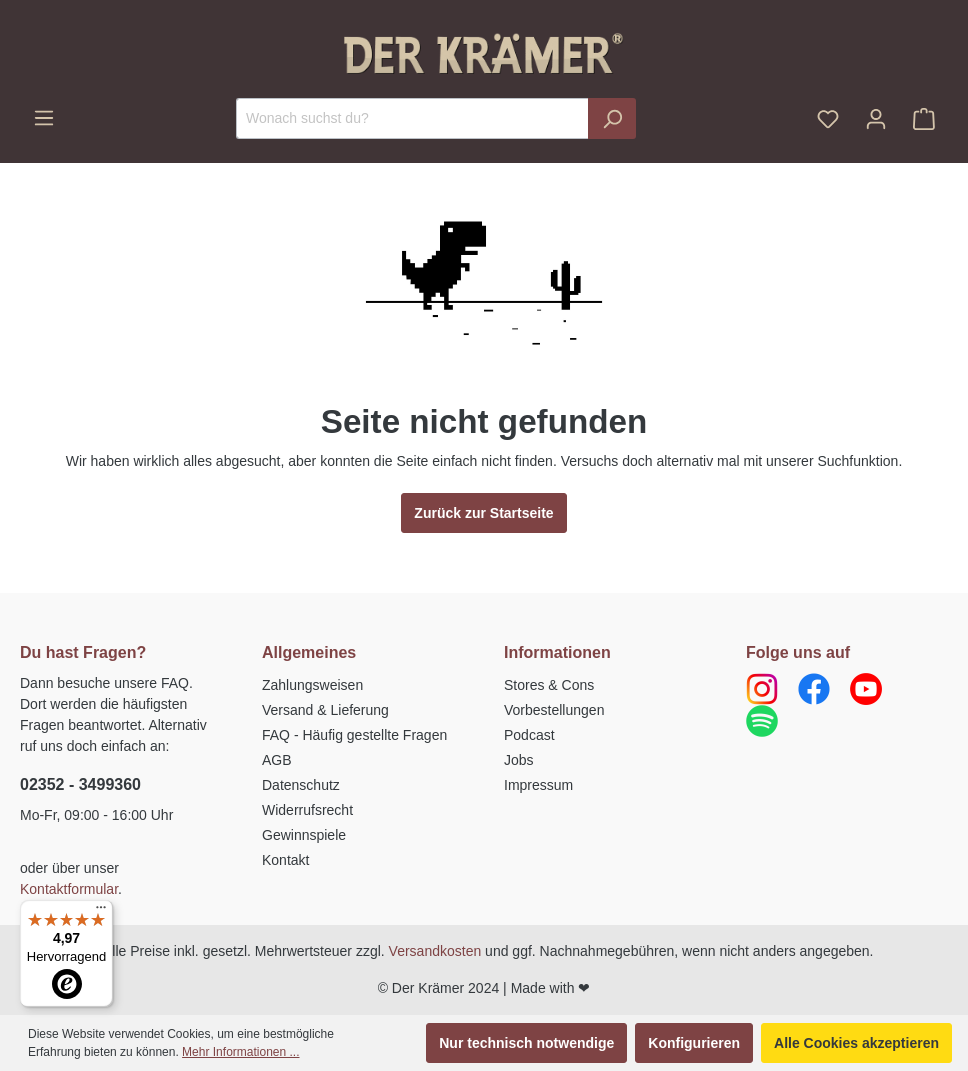 This screenshot has width=968, height=1071. I want to click on Versandkosten, so click(435, 951).